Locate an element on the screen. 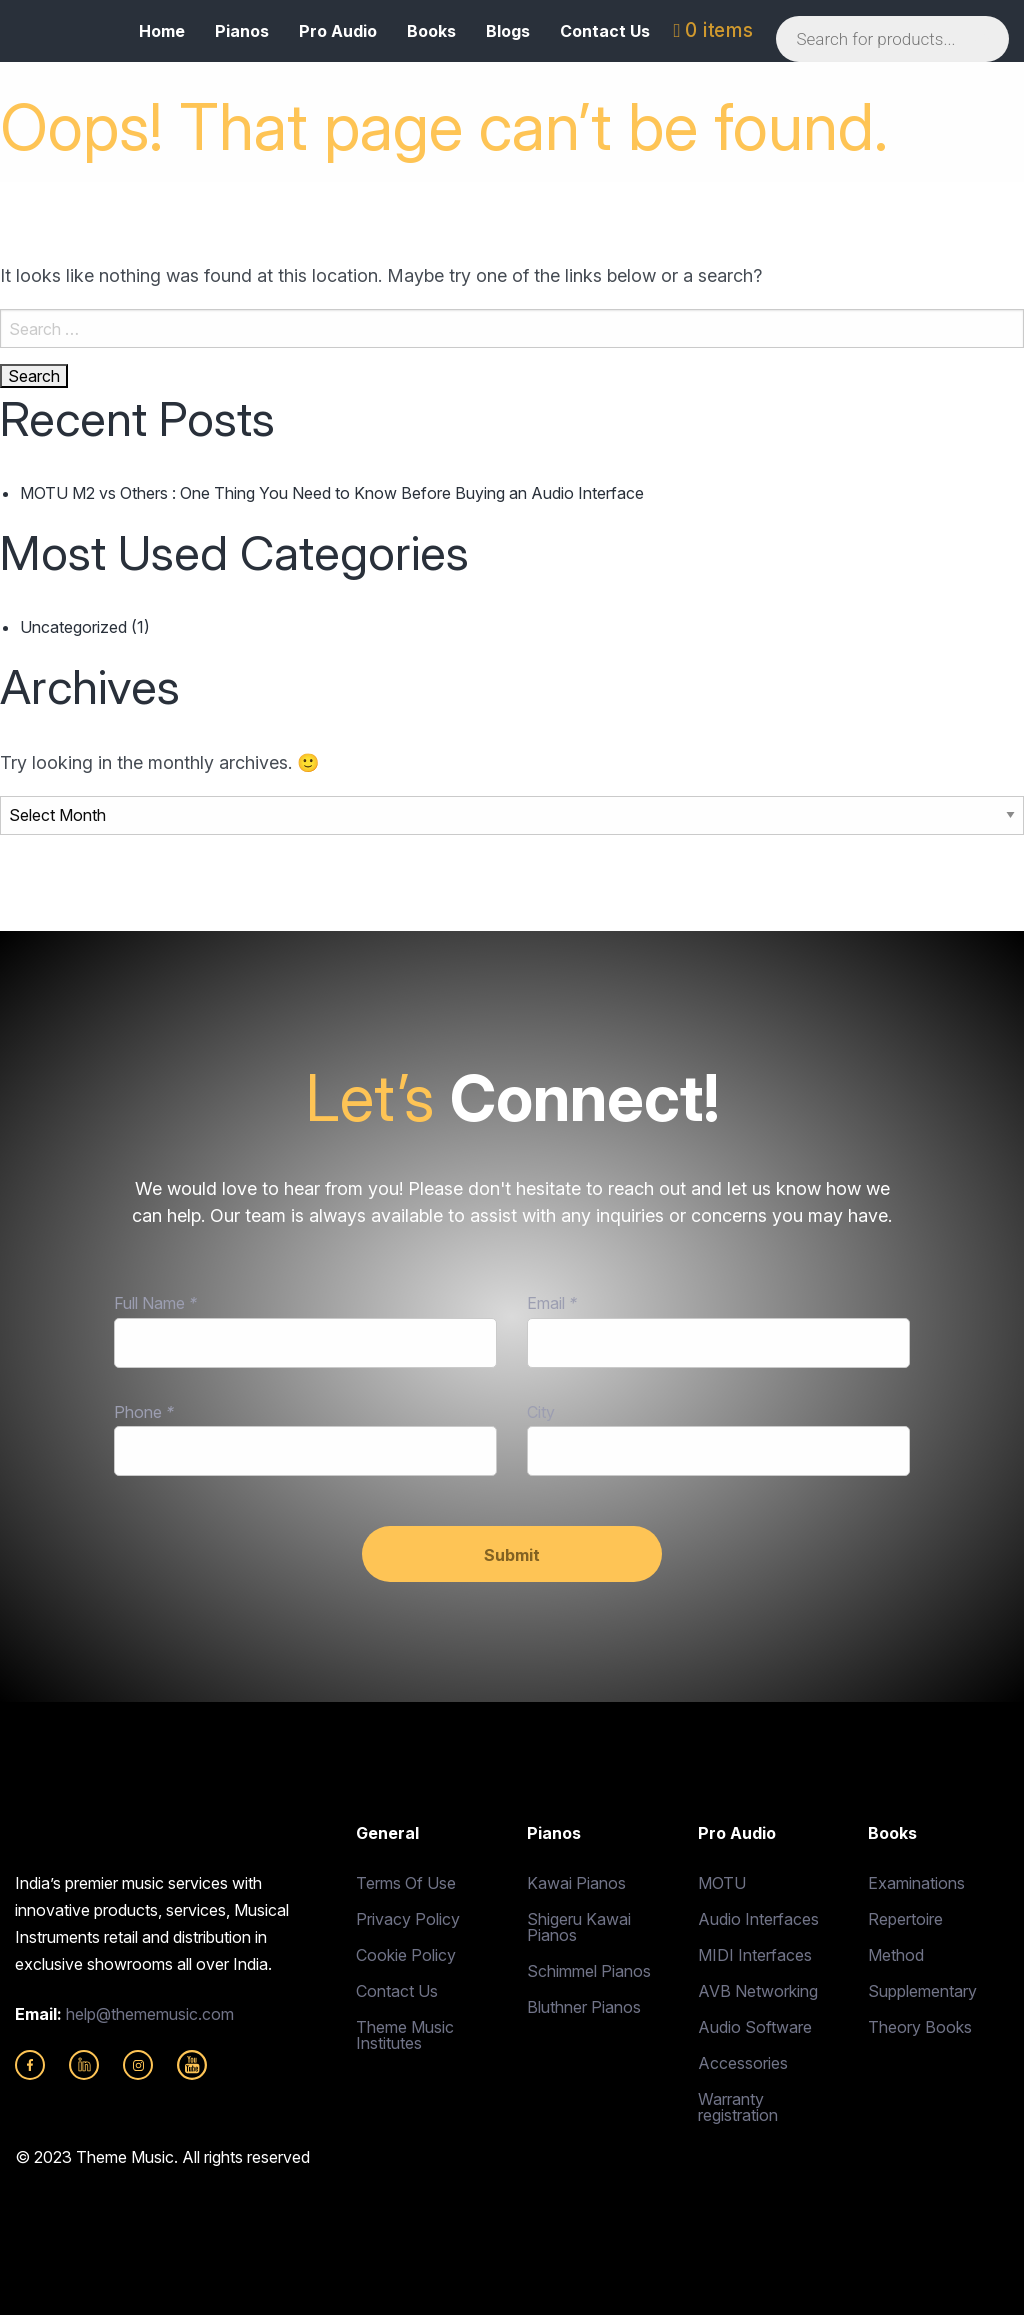 Image resolution: width=1024 pixels, height=2315 pixels. Books is located at coordinates (431, 31).